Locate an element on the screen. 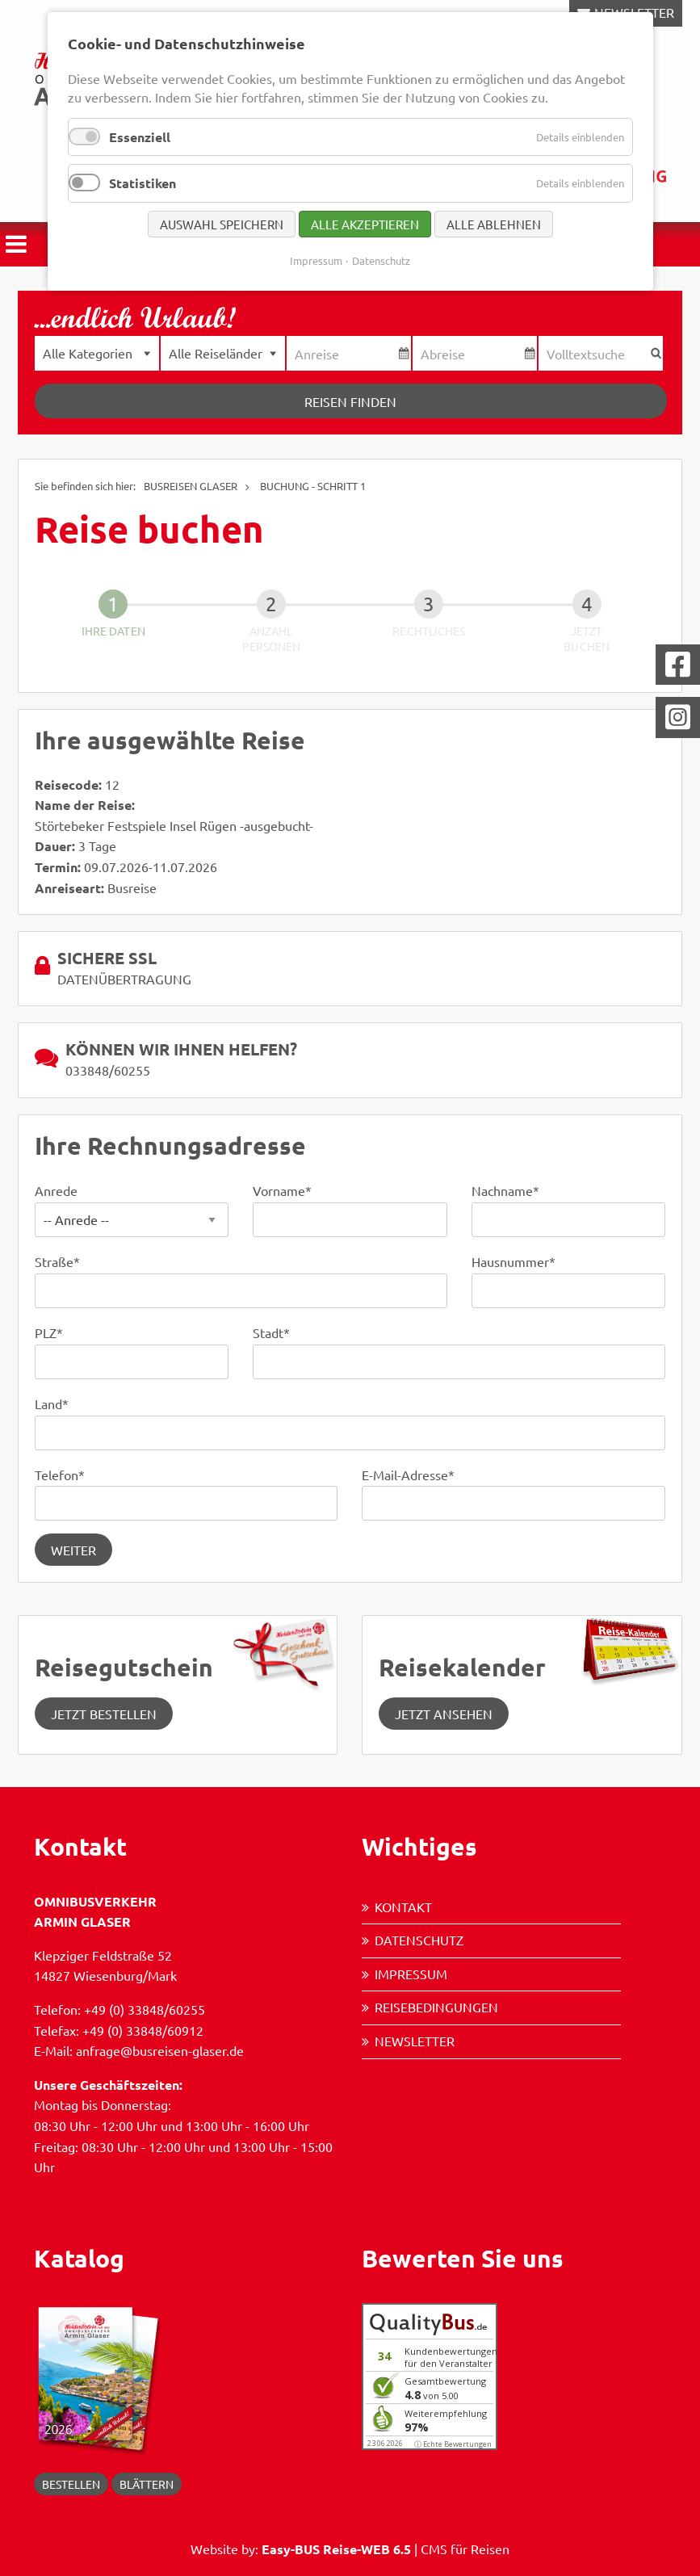 The width and height of the screenshot is (700, 2576). Datenschutz is located at coordinates (419, 1940).